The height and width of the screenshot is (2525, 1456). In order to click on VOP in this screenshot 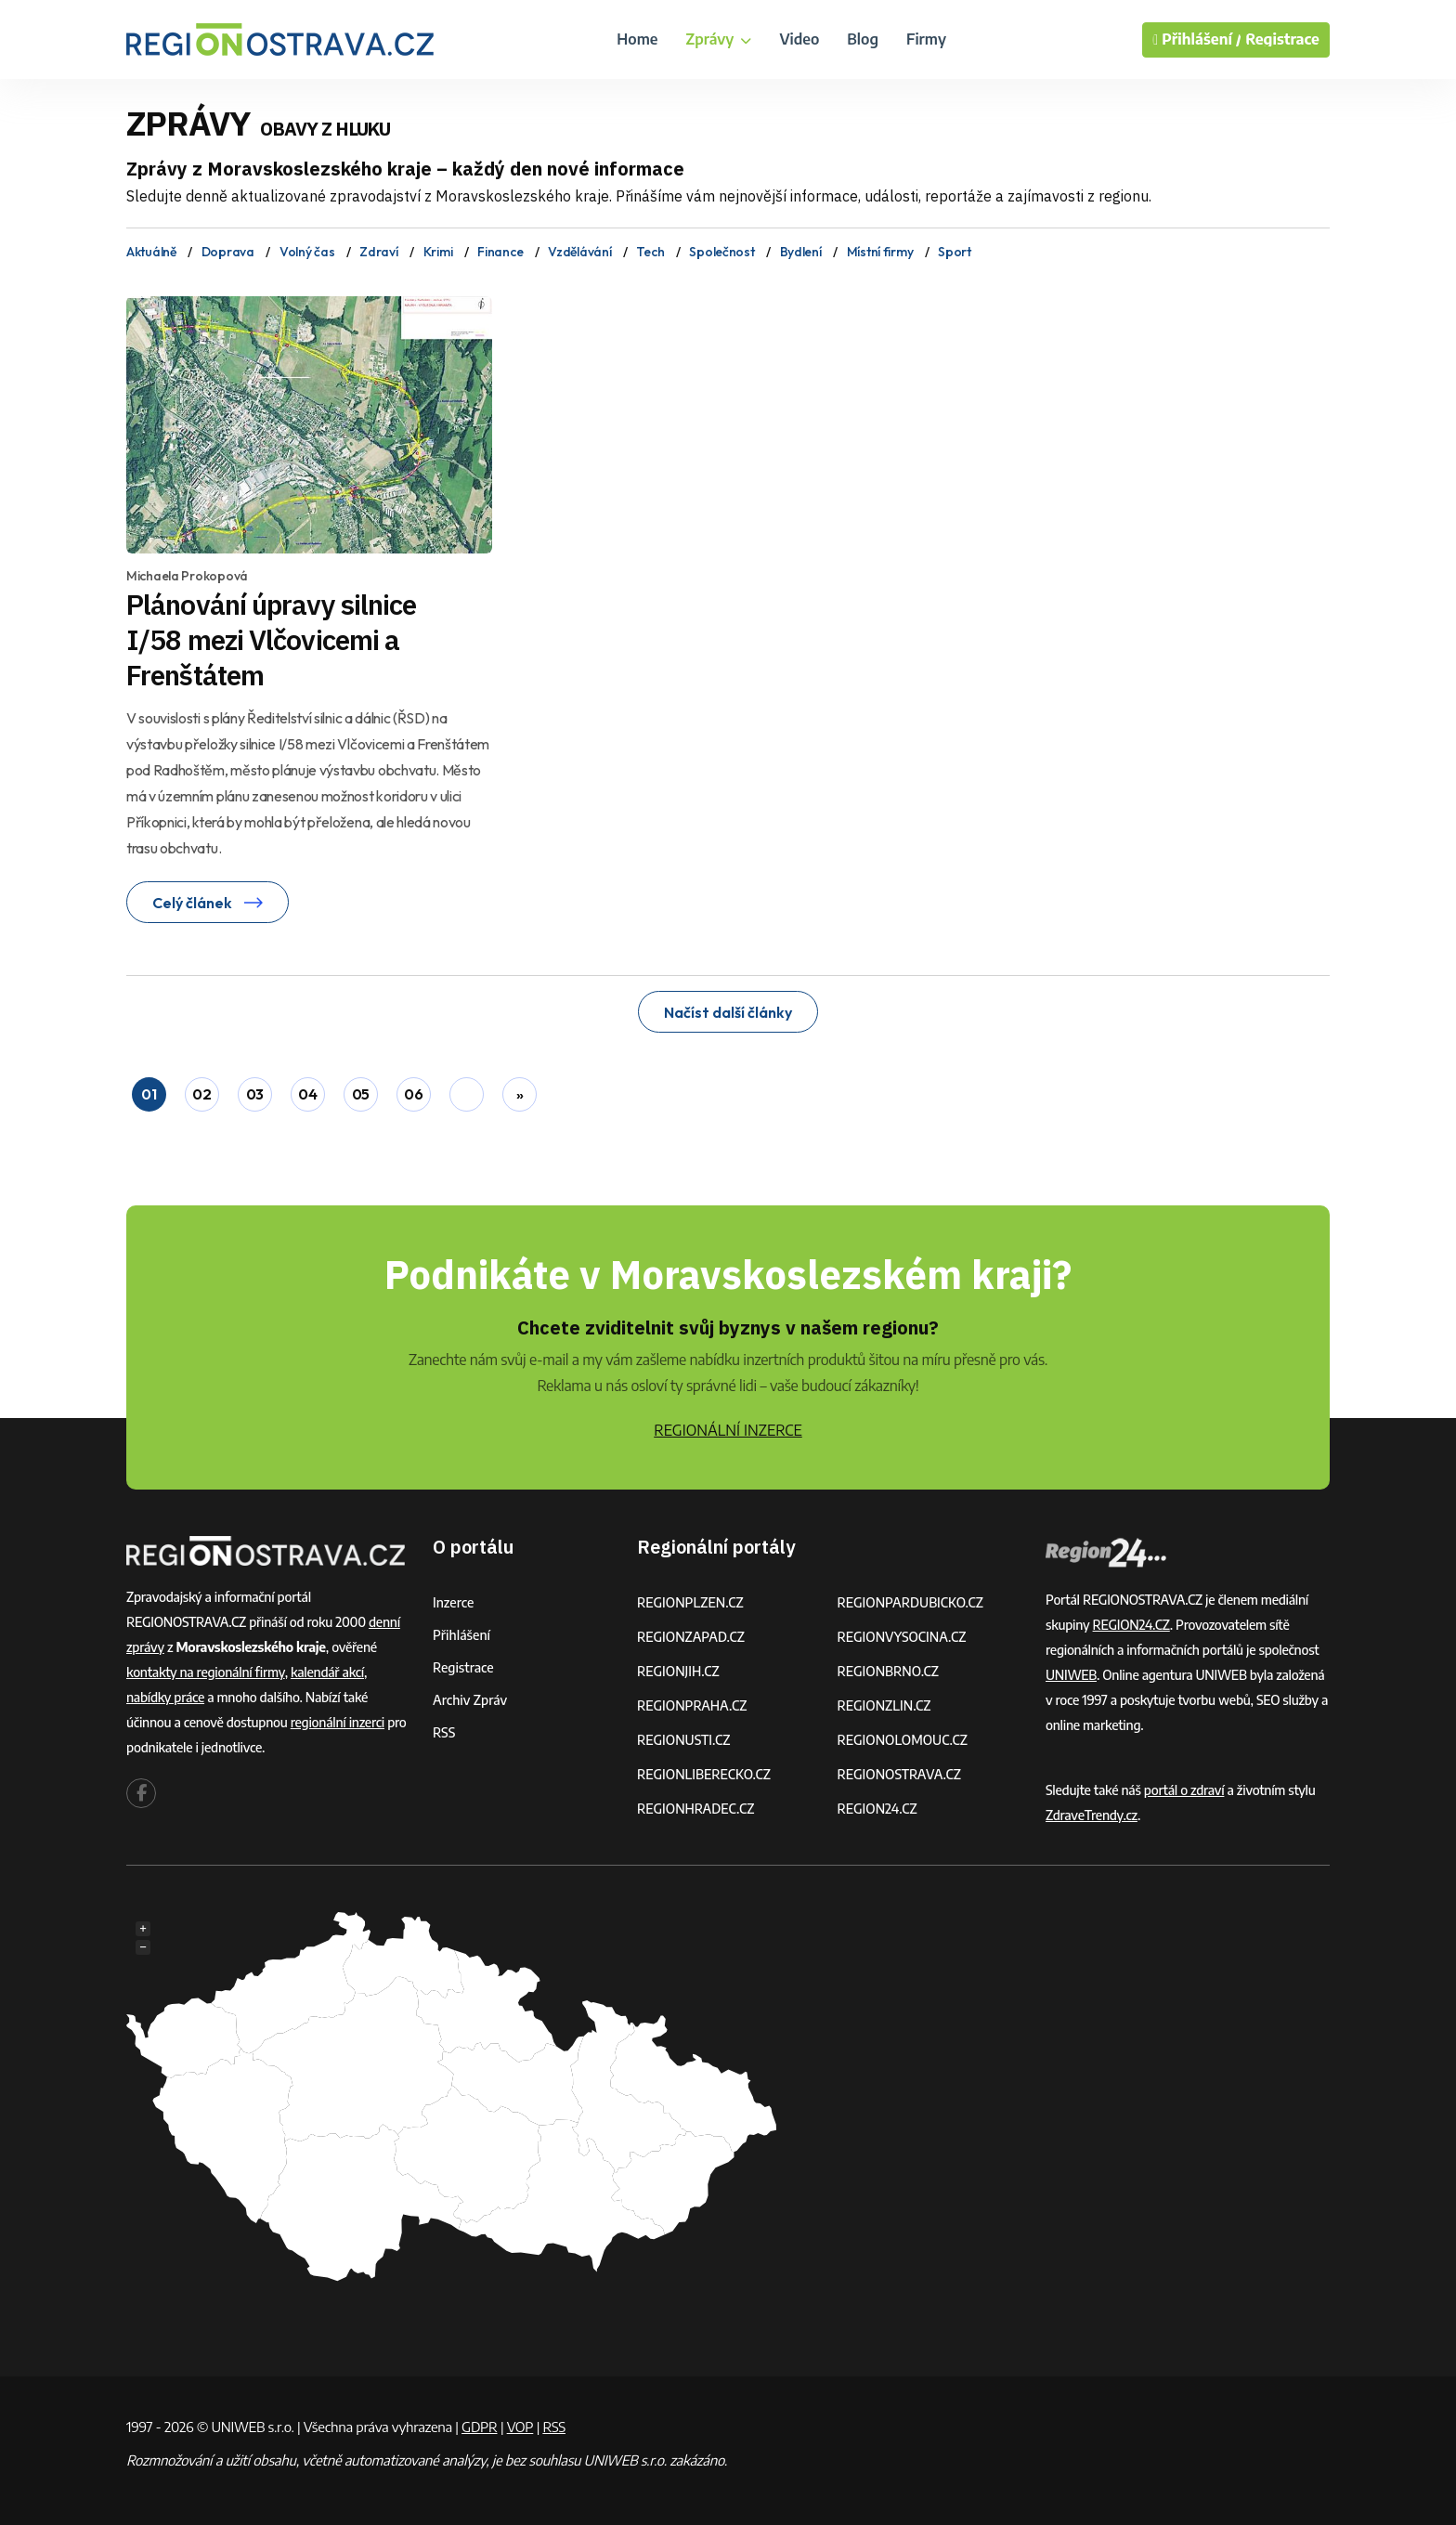, I will do `click(520, 2426)`.